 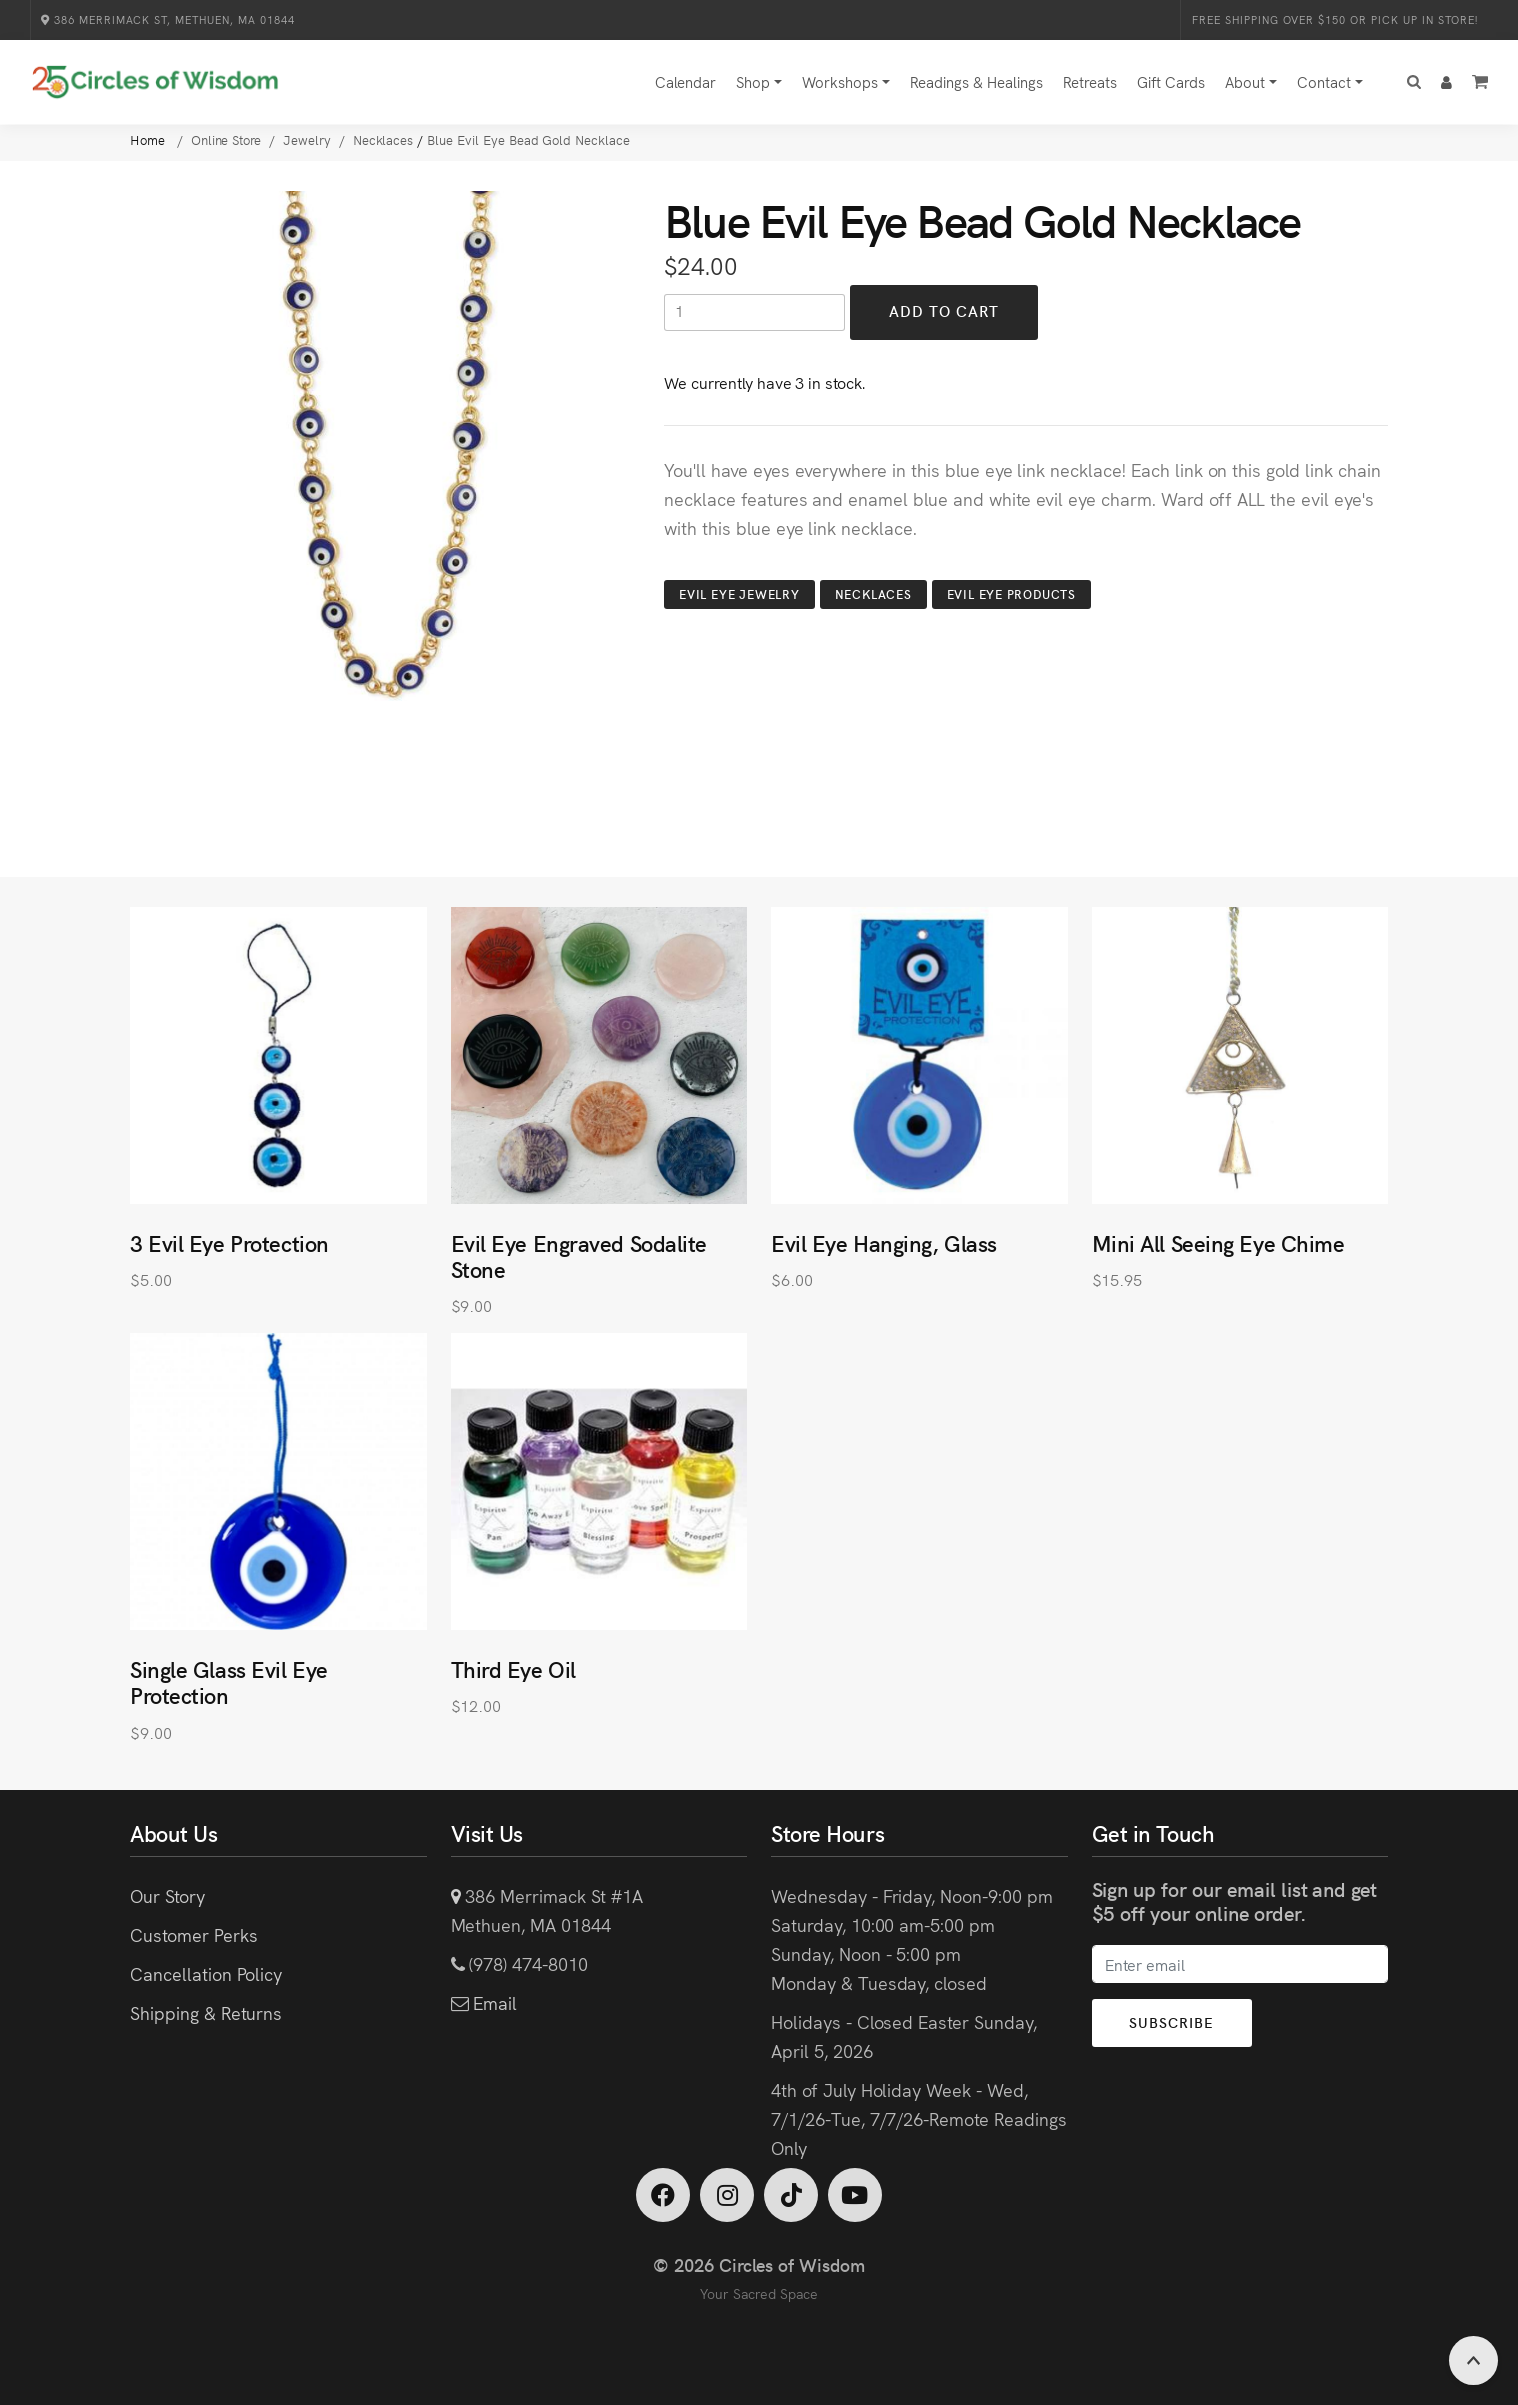 What do you see at coordinates (753, 81) in the screenshot?
I see `Shop [button]` at bounding box center [753, 81].